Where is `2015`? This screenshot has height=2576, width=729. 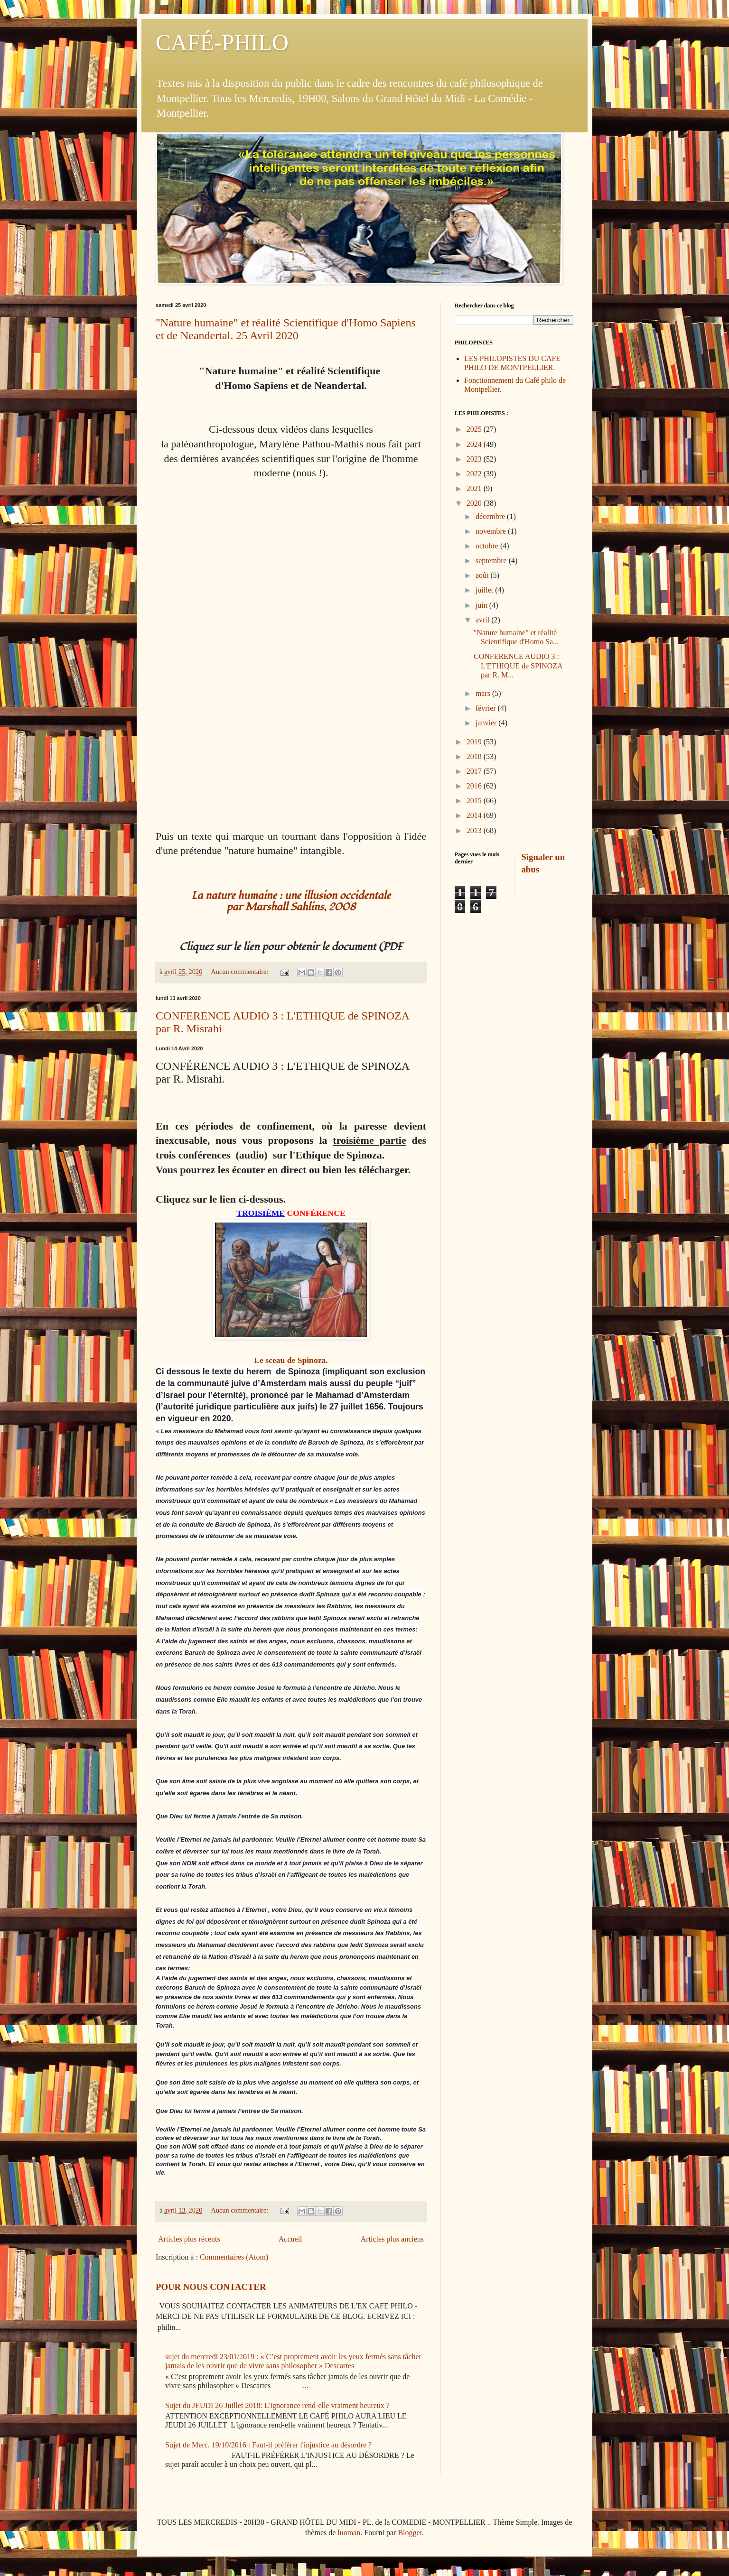
2015 is located at coordinates (475, 801).